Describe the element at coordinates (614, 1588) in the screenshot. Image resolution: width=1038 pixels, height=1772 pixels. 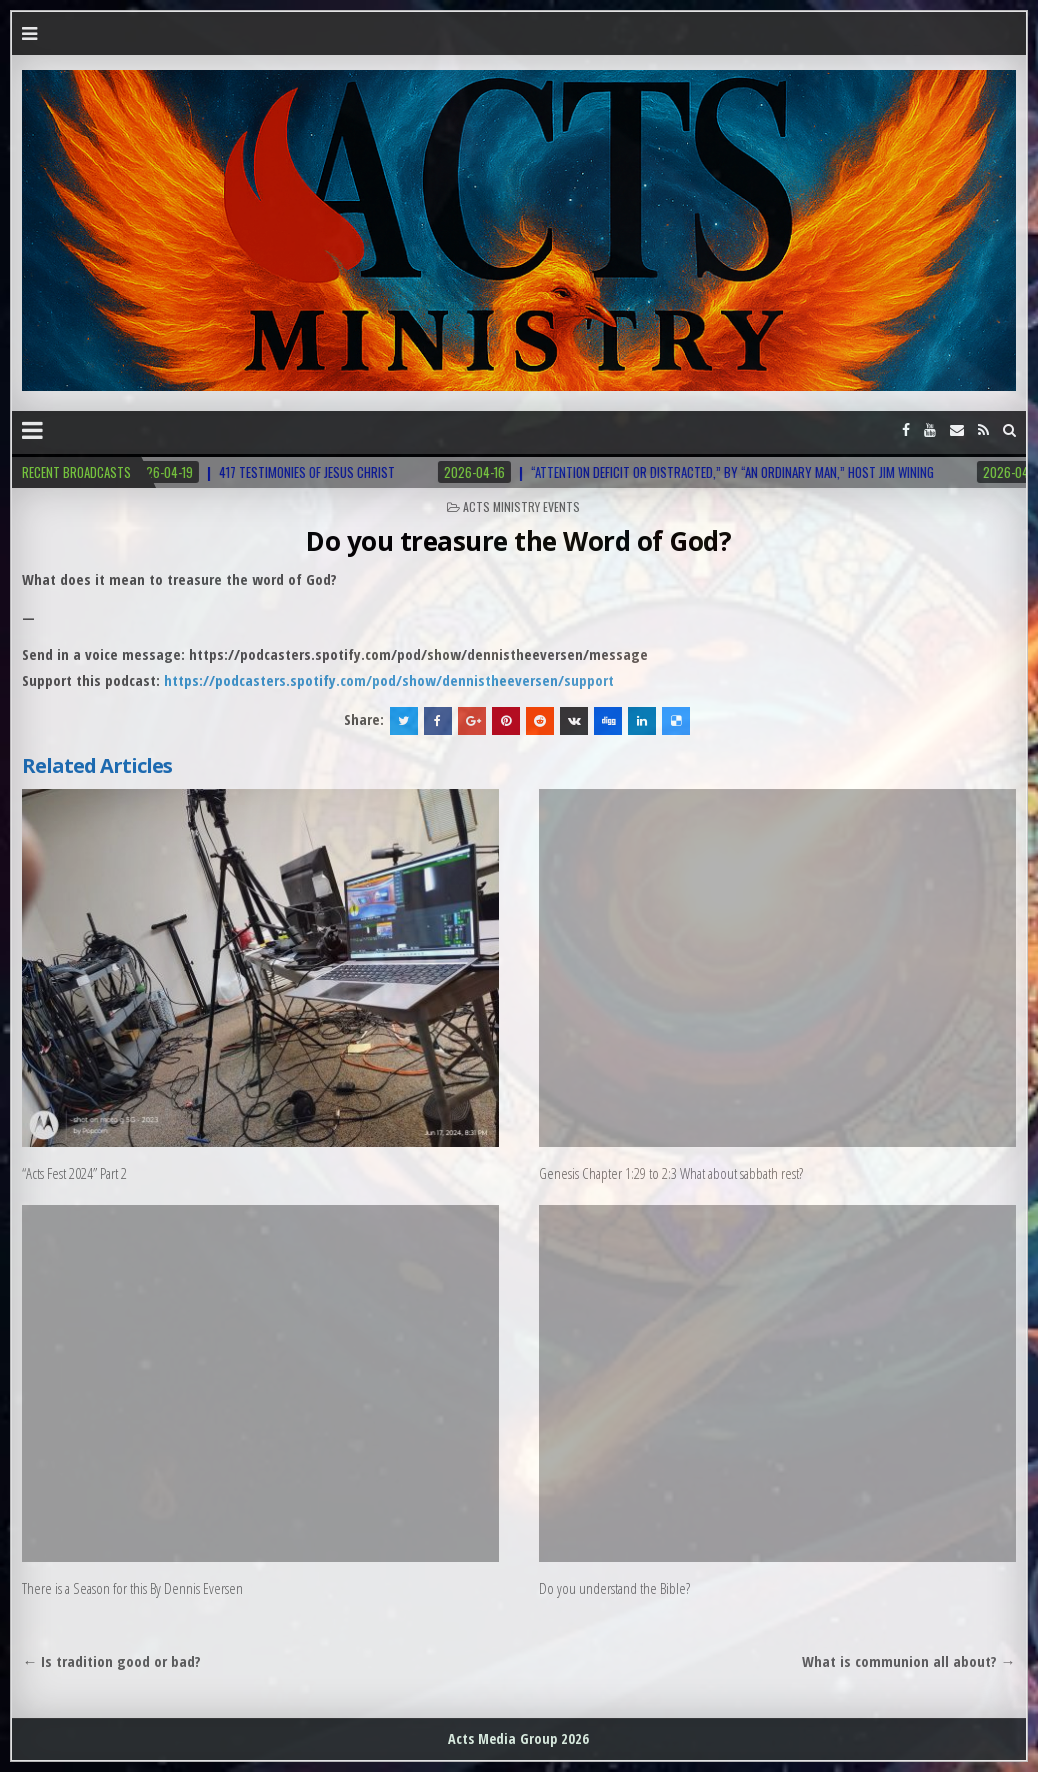
I see `Do you understand the Bible?` at that location.